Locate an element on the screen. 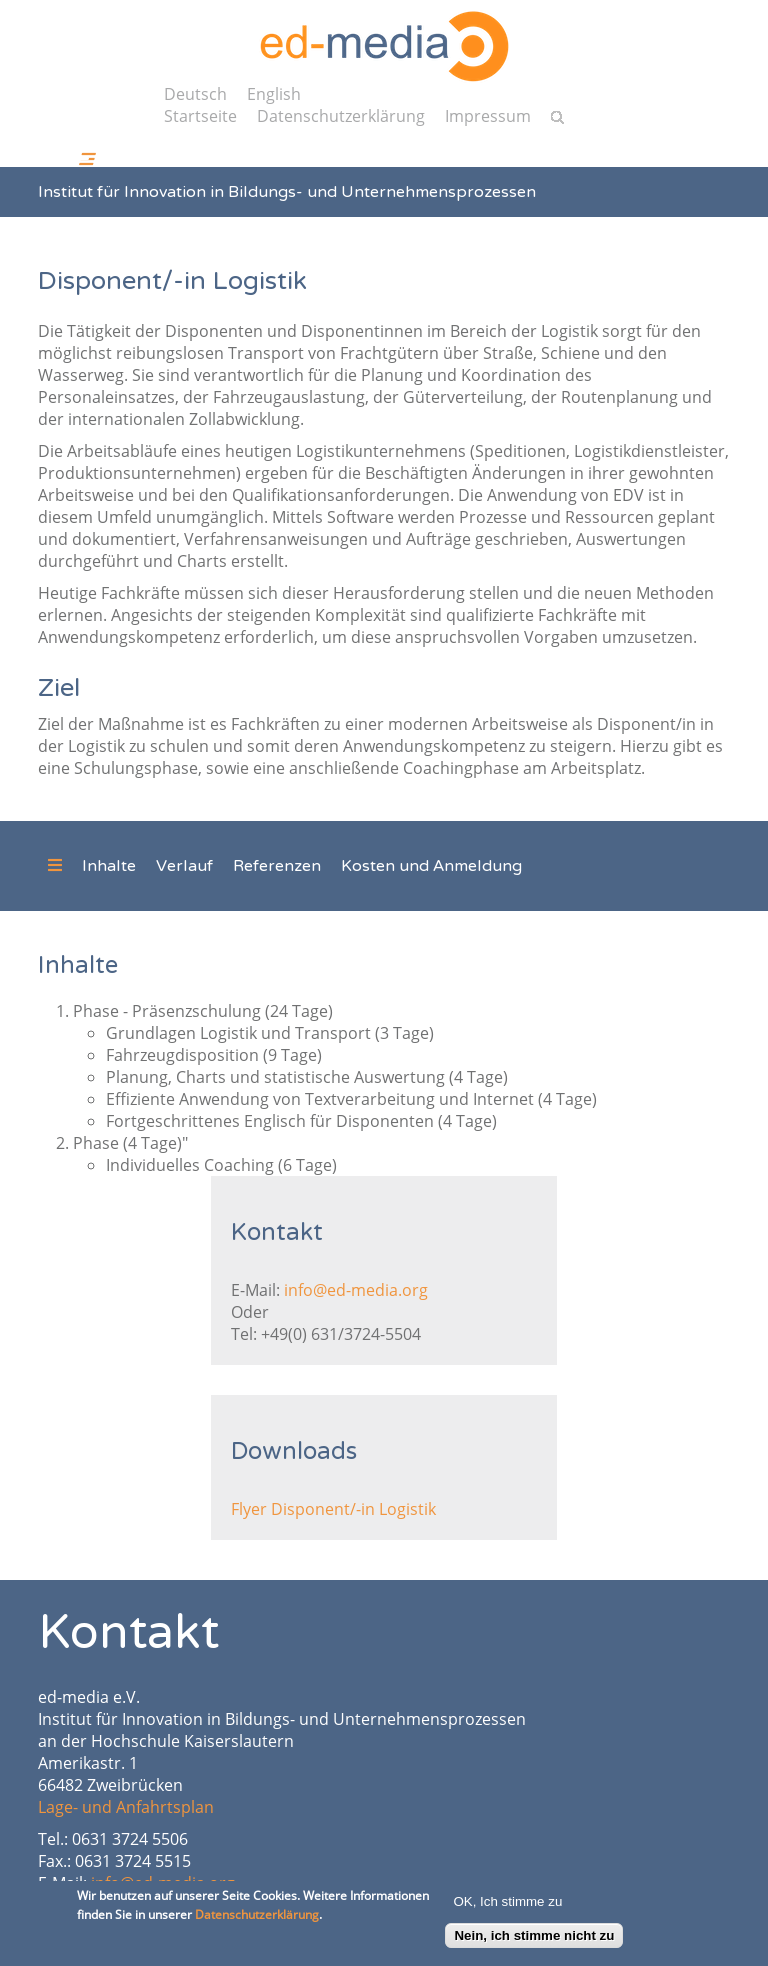 The image size is (768, 1966). info@ed-media.org is located at coordinates (356, 1290).